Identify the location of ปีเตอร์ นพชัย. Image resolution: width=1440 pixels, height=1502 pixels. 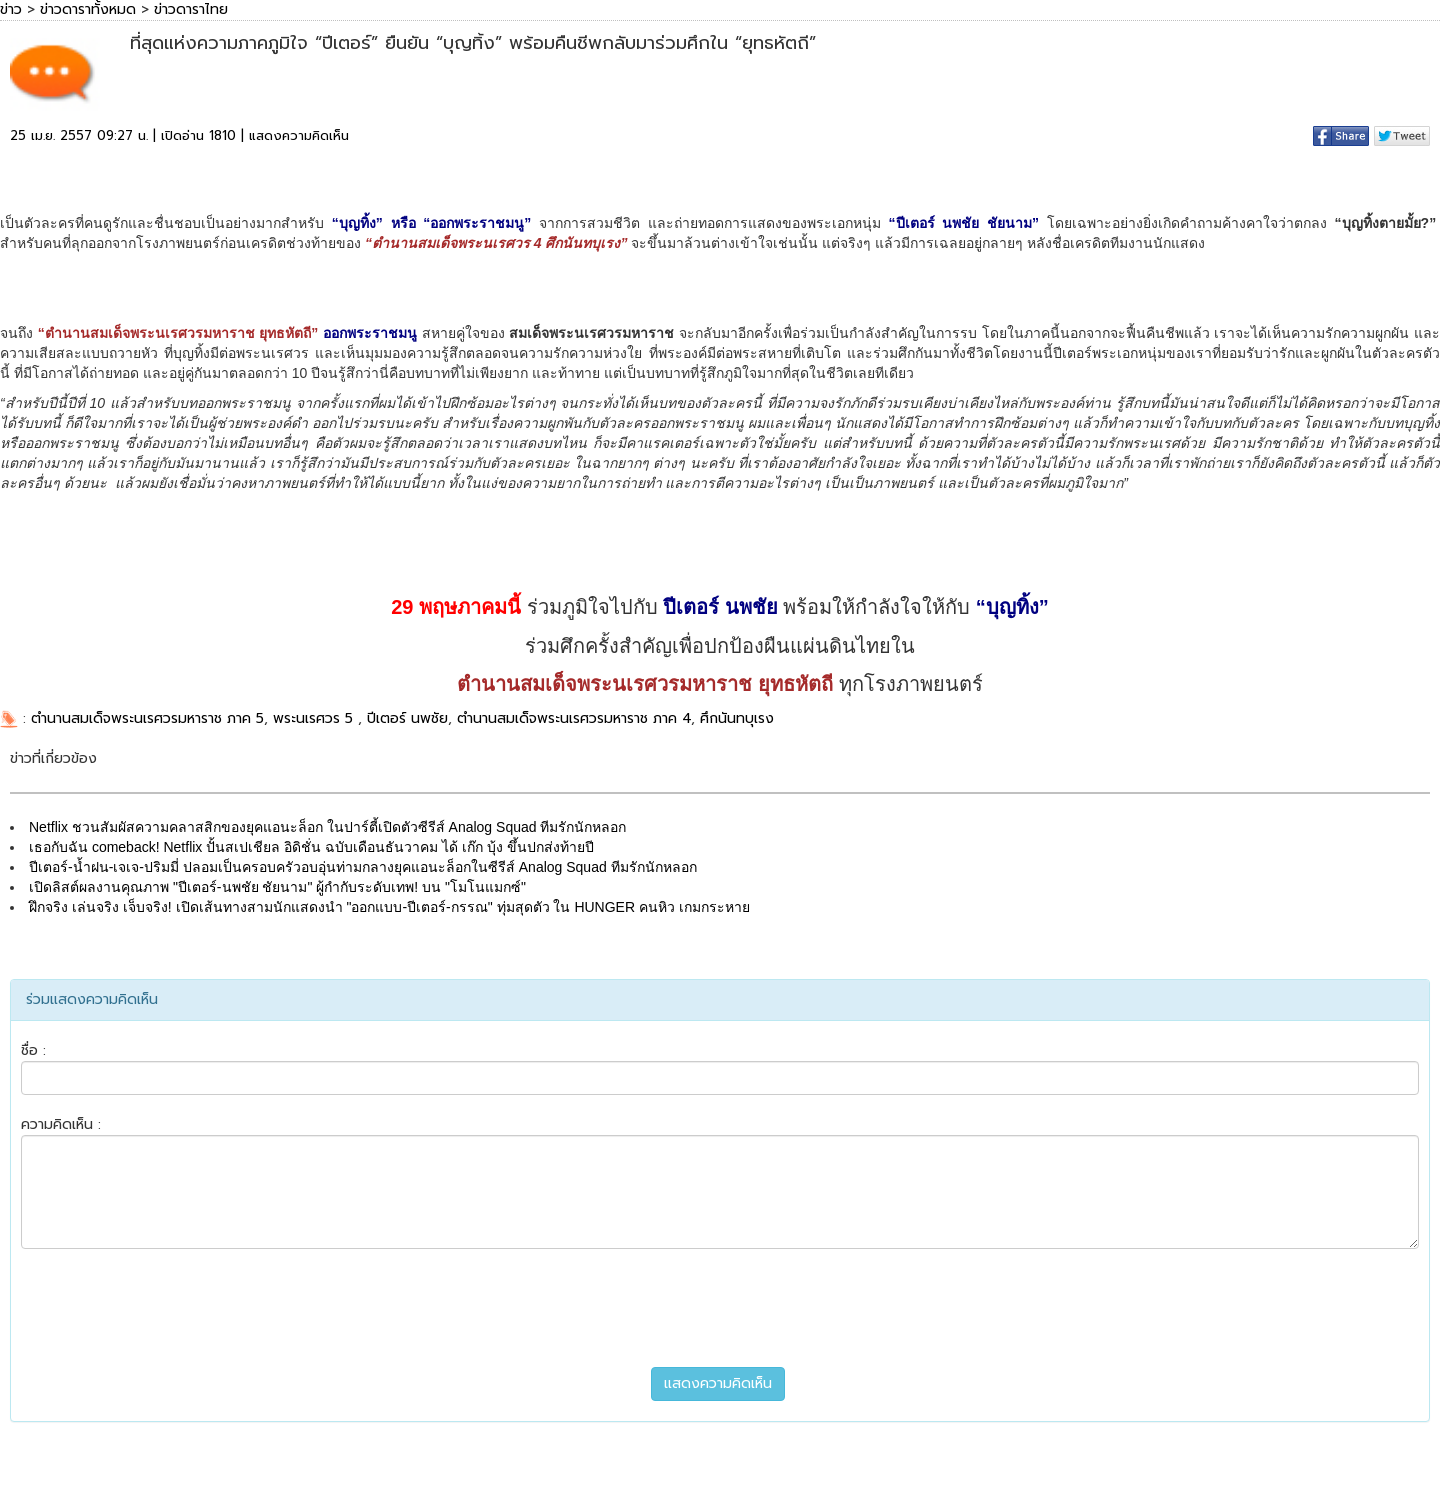
(407, 718).